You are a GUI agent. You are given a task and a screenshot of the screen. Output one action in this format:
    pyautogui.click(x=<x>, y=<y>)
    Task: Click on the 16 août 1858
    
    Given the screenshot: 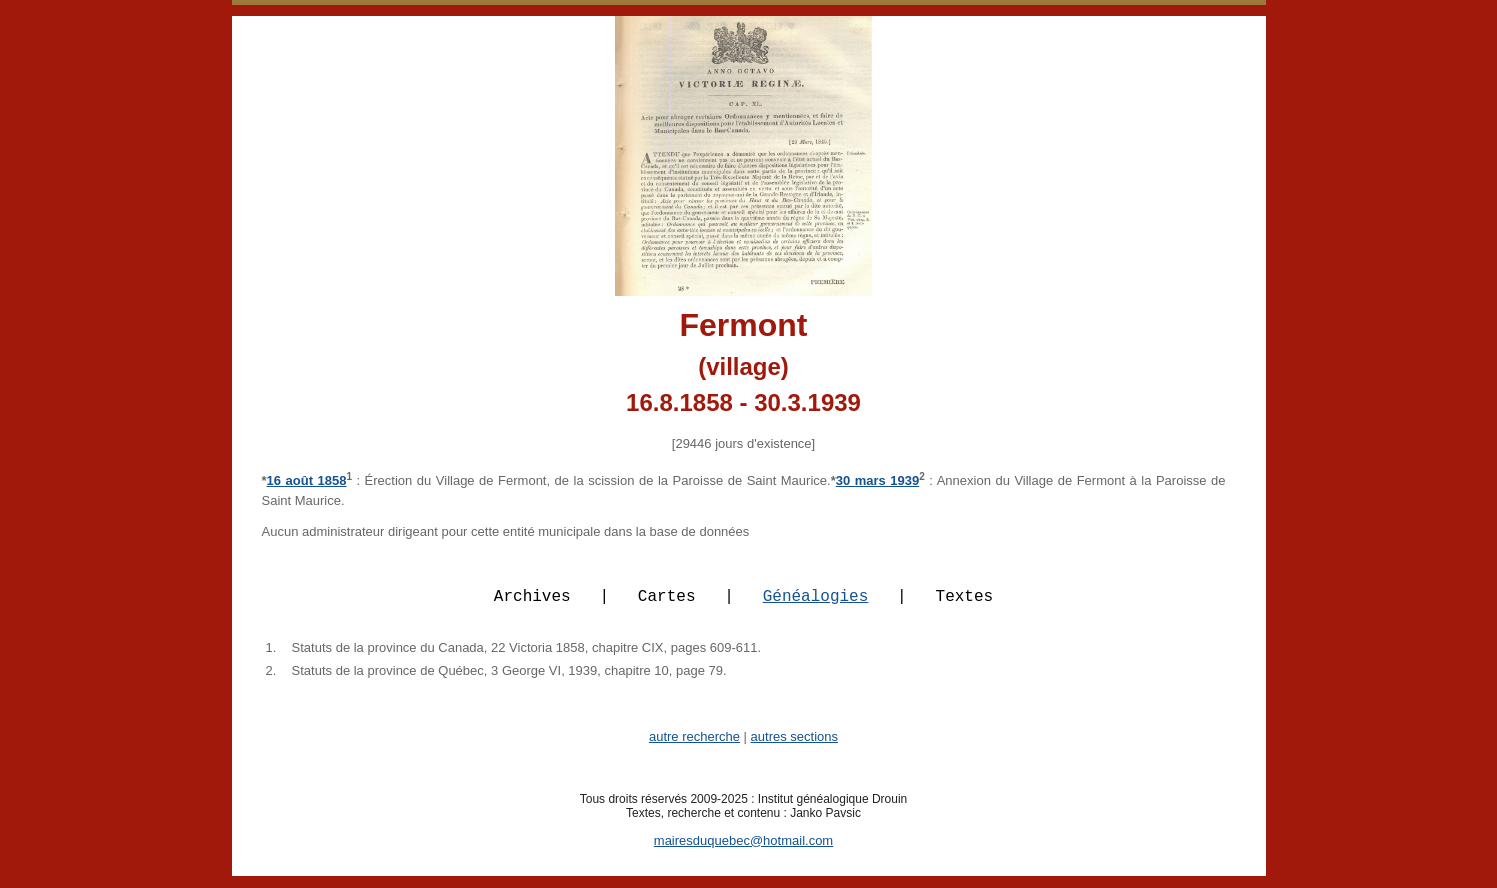 What is the action you would take?
    pyautogui.click(x=307, y=480)
    